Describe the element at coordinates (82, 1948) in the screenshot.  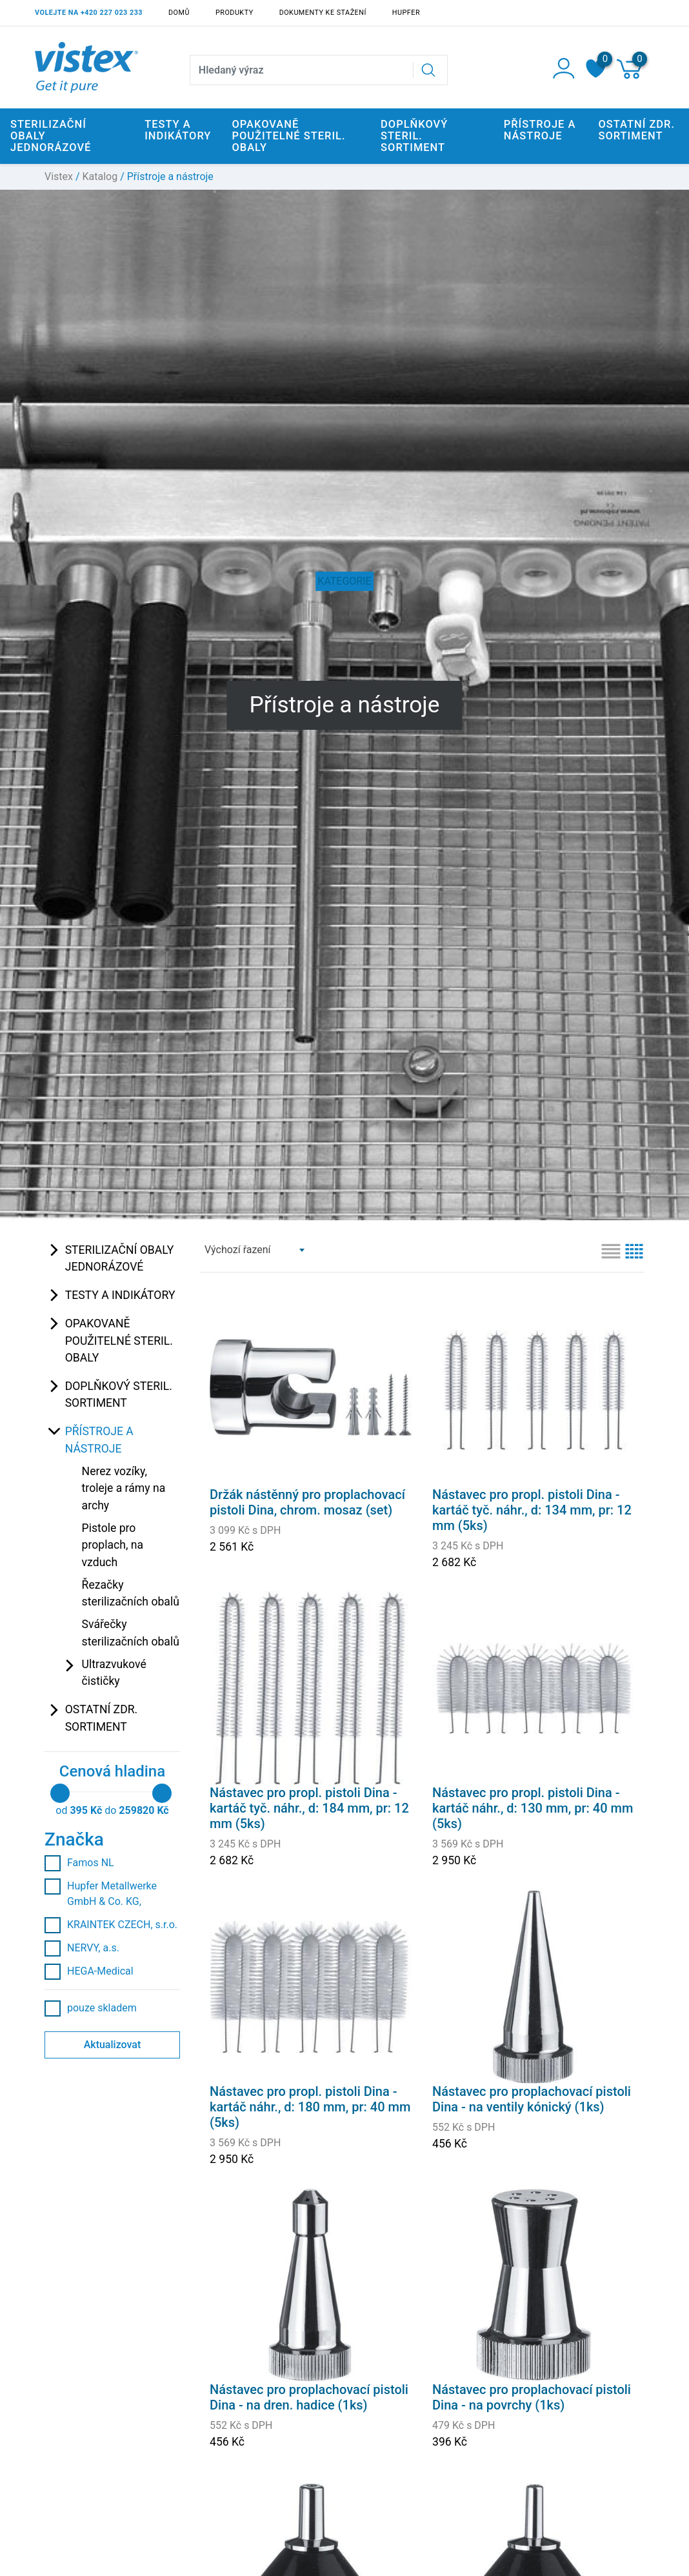
I see `NERVY, a.s.` at that location.